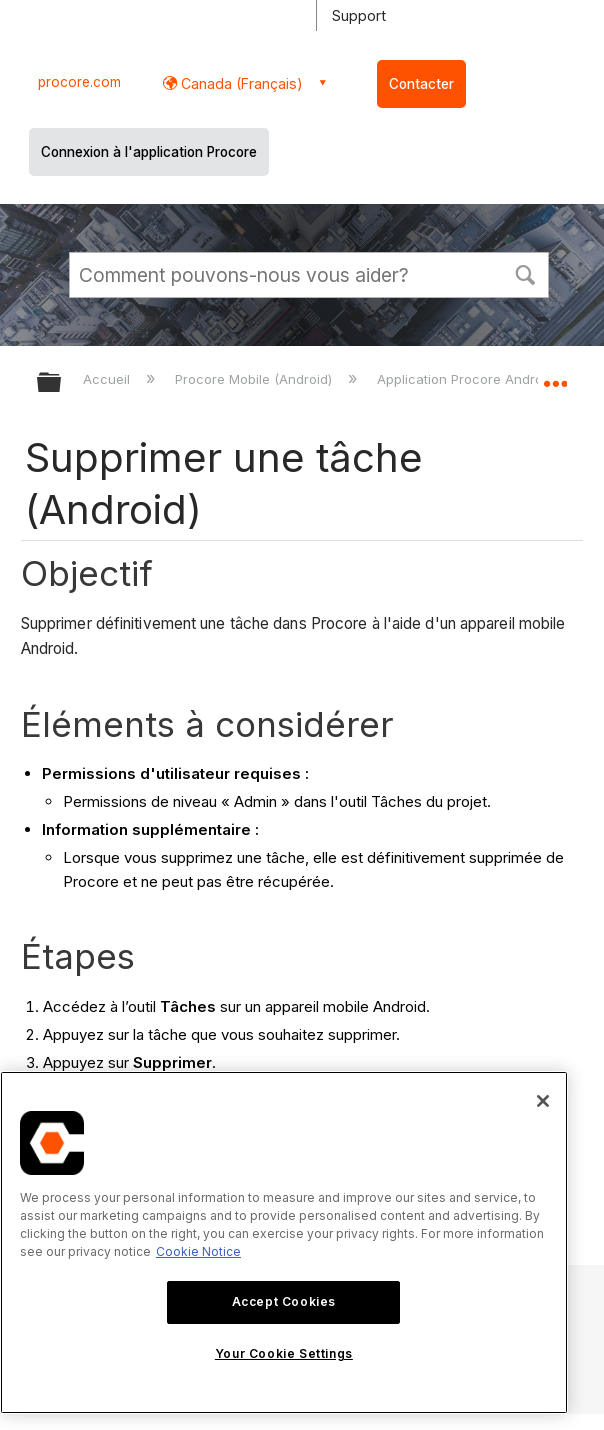 This screenshot has width=604, height=1430. I want to click on [button], so click(525, 273).